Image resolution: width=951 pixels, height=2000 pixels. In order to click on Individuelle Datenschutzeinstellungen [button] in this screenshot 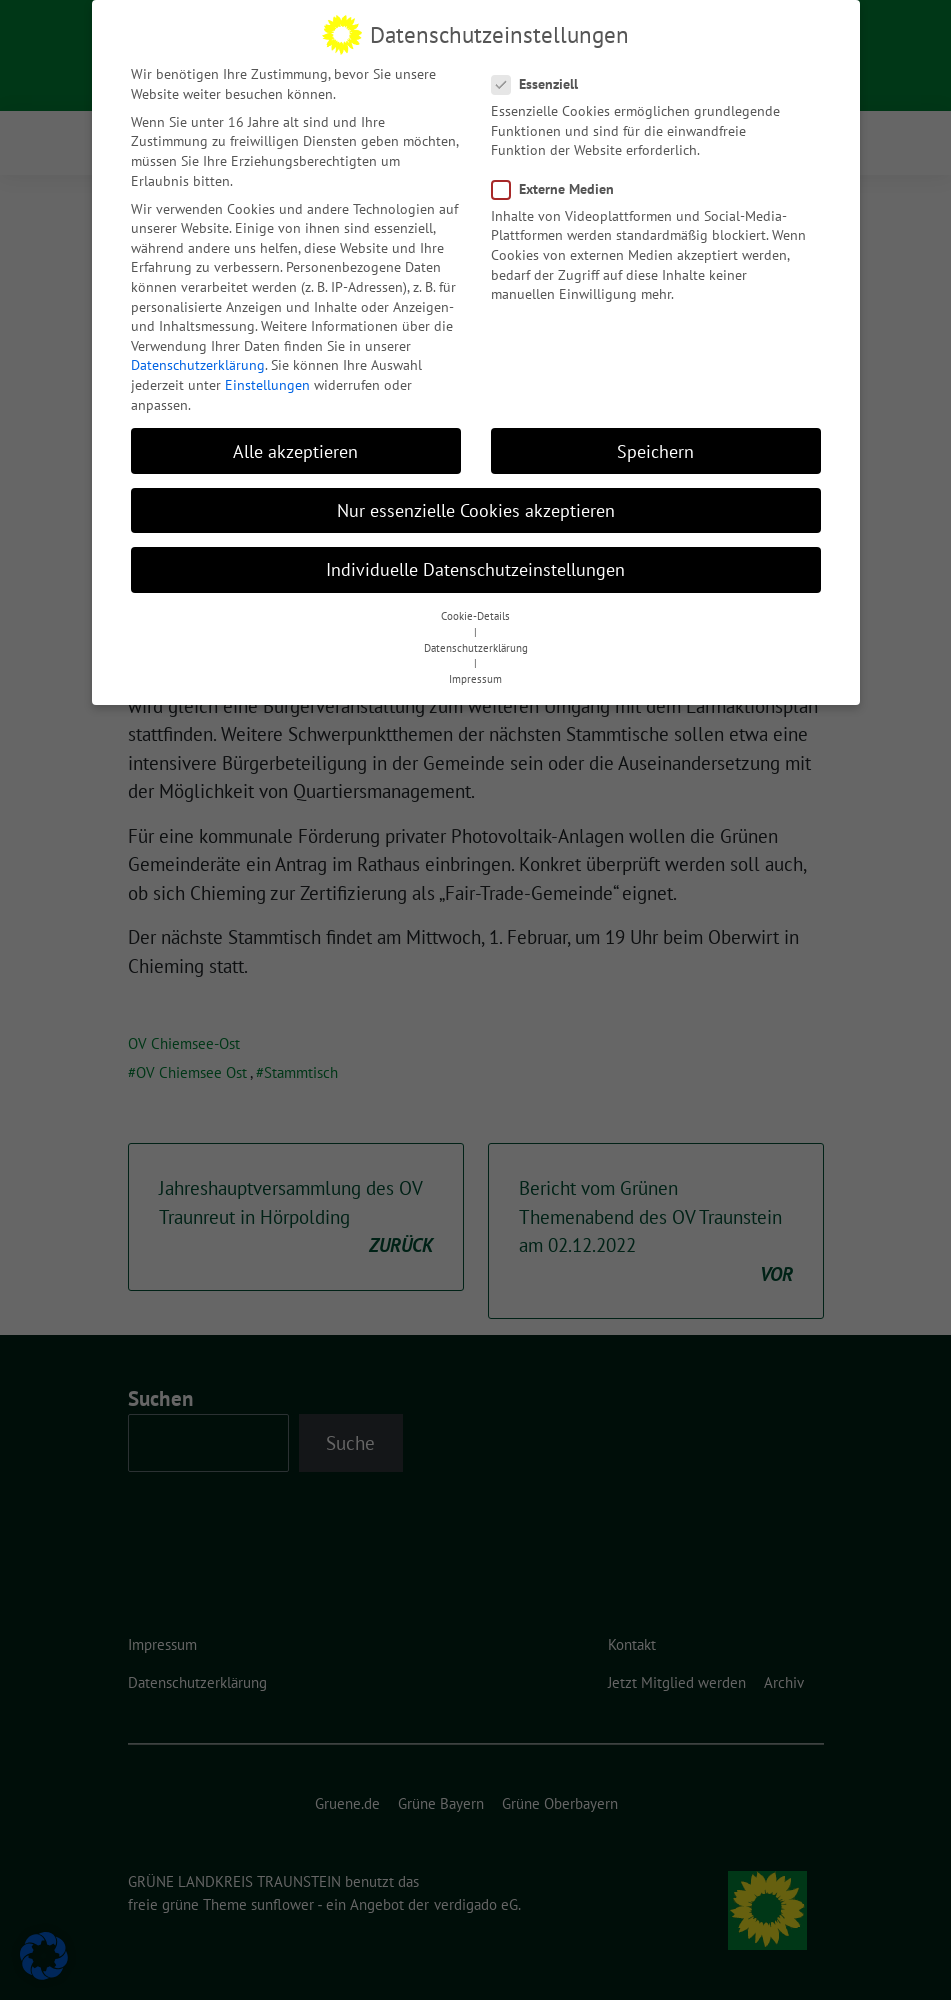, I will do `click(475, 563)`.